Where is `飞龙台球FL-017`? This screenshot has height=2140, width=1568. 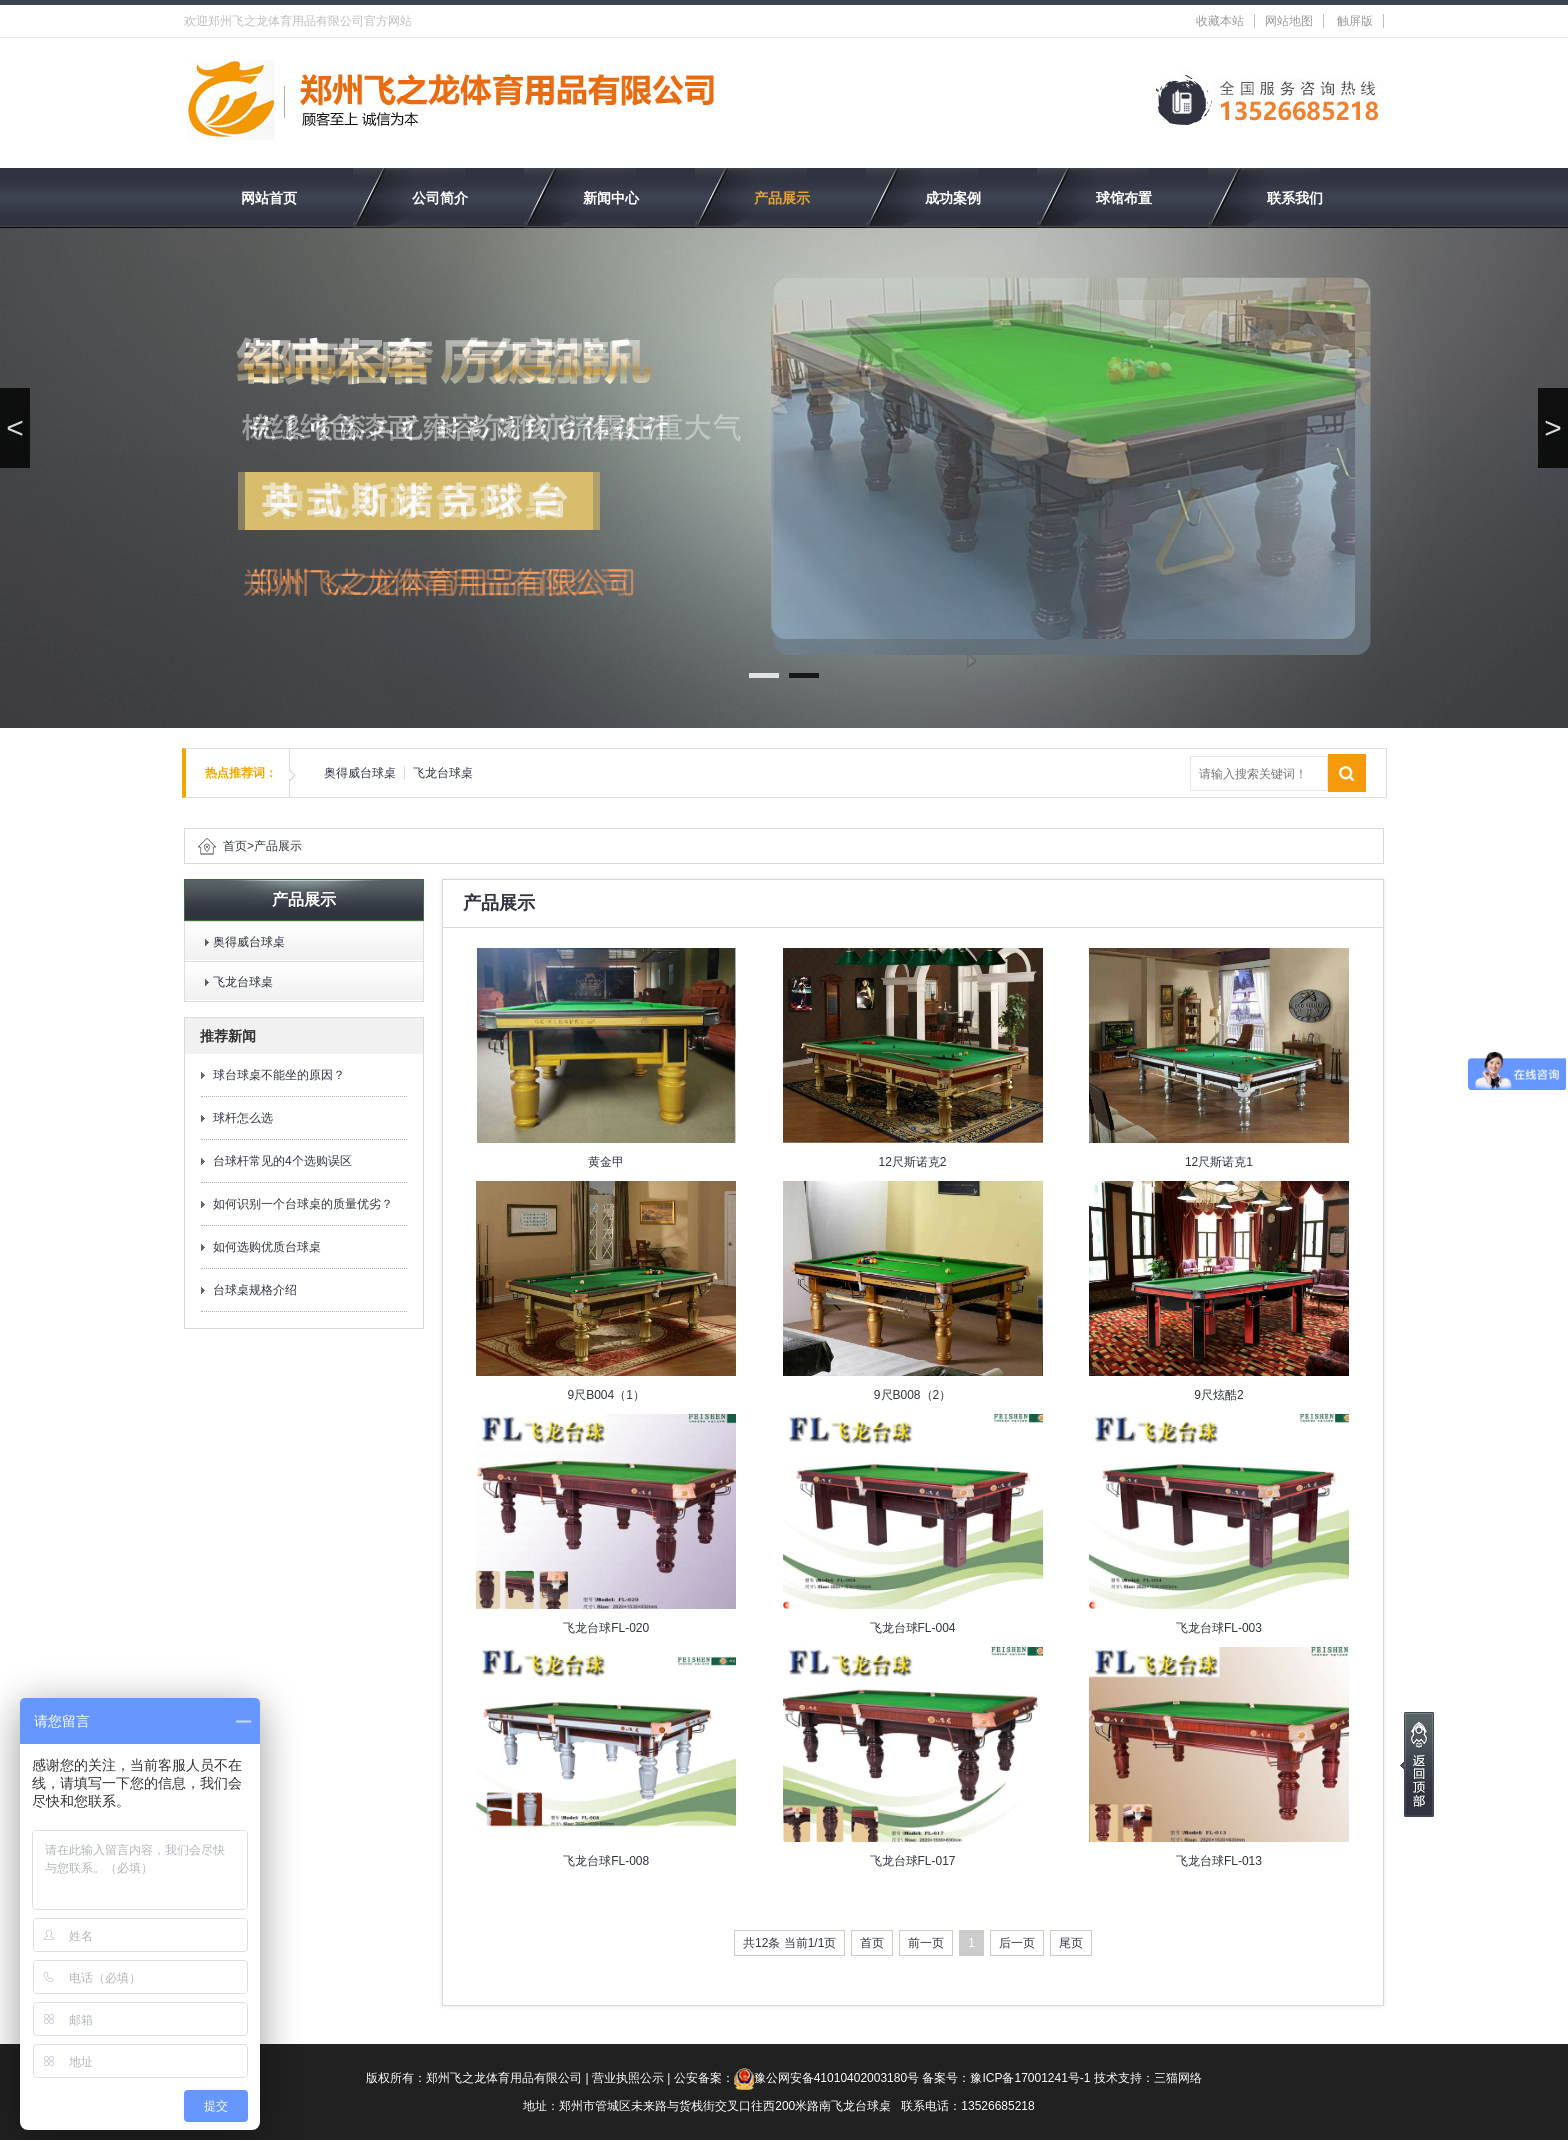 飞龙台球FL-017 is located at coordinates (913, 1861).